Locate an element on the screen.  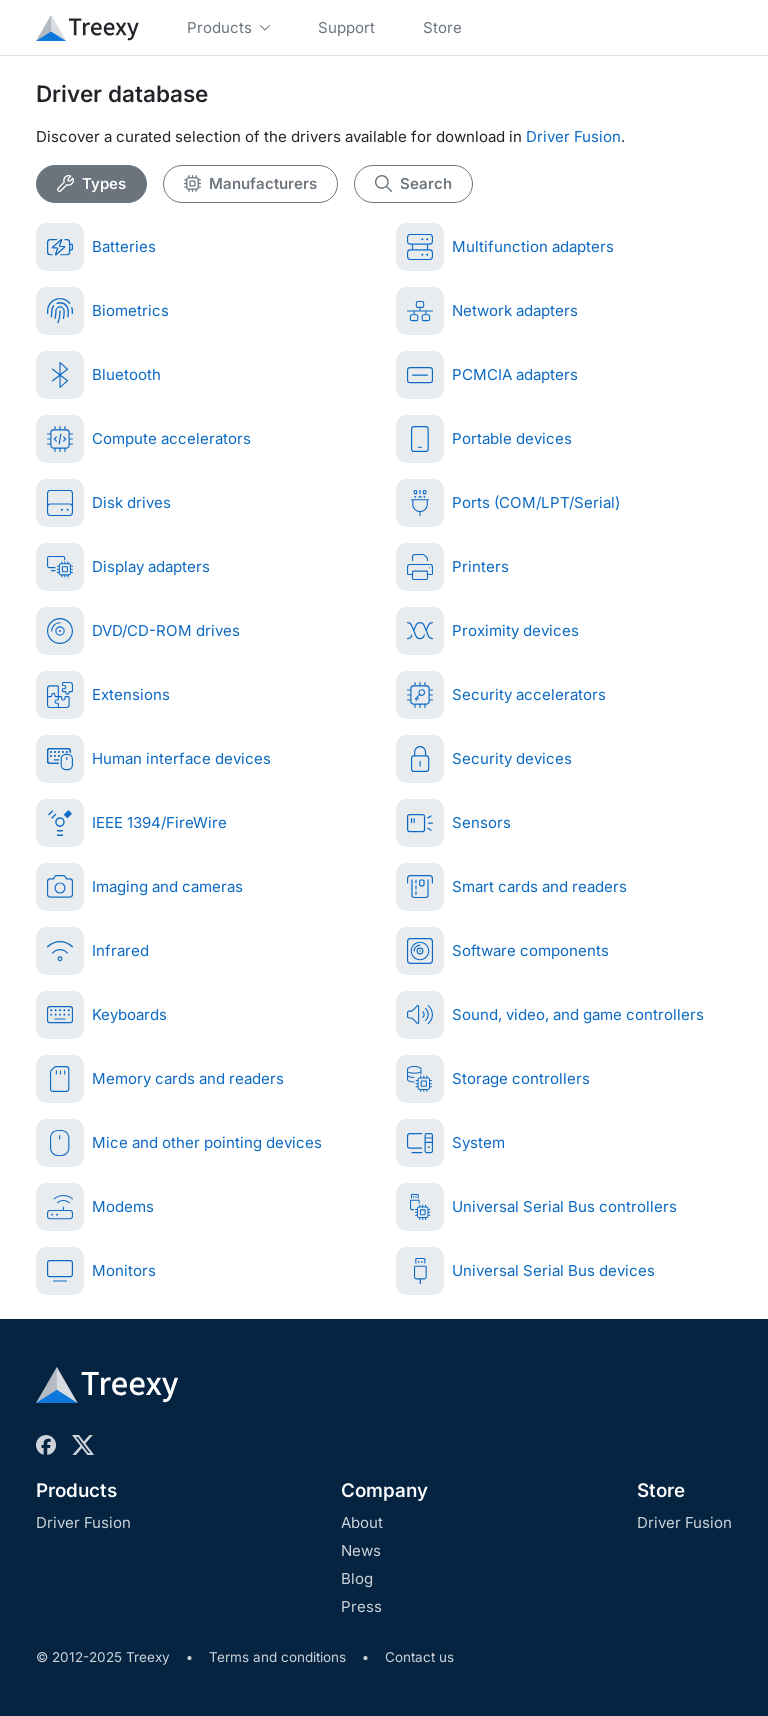
Biometrics is located at coordinates (102, 311).